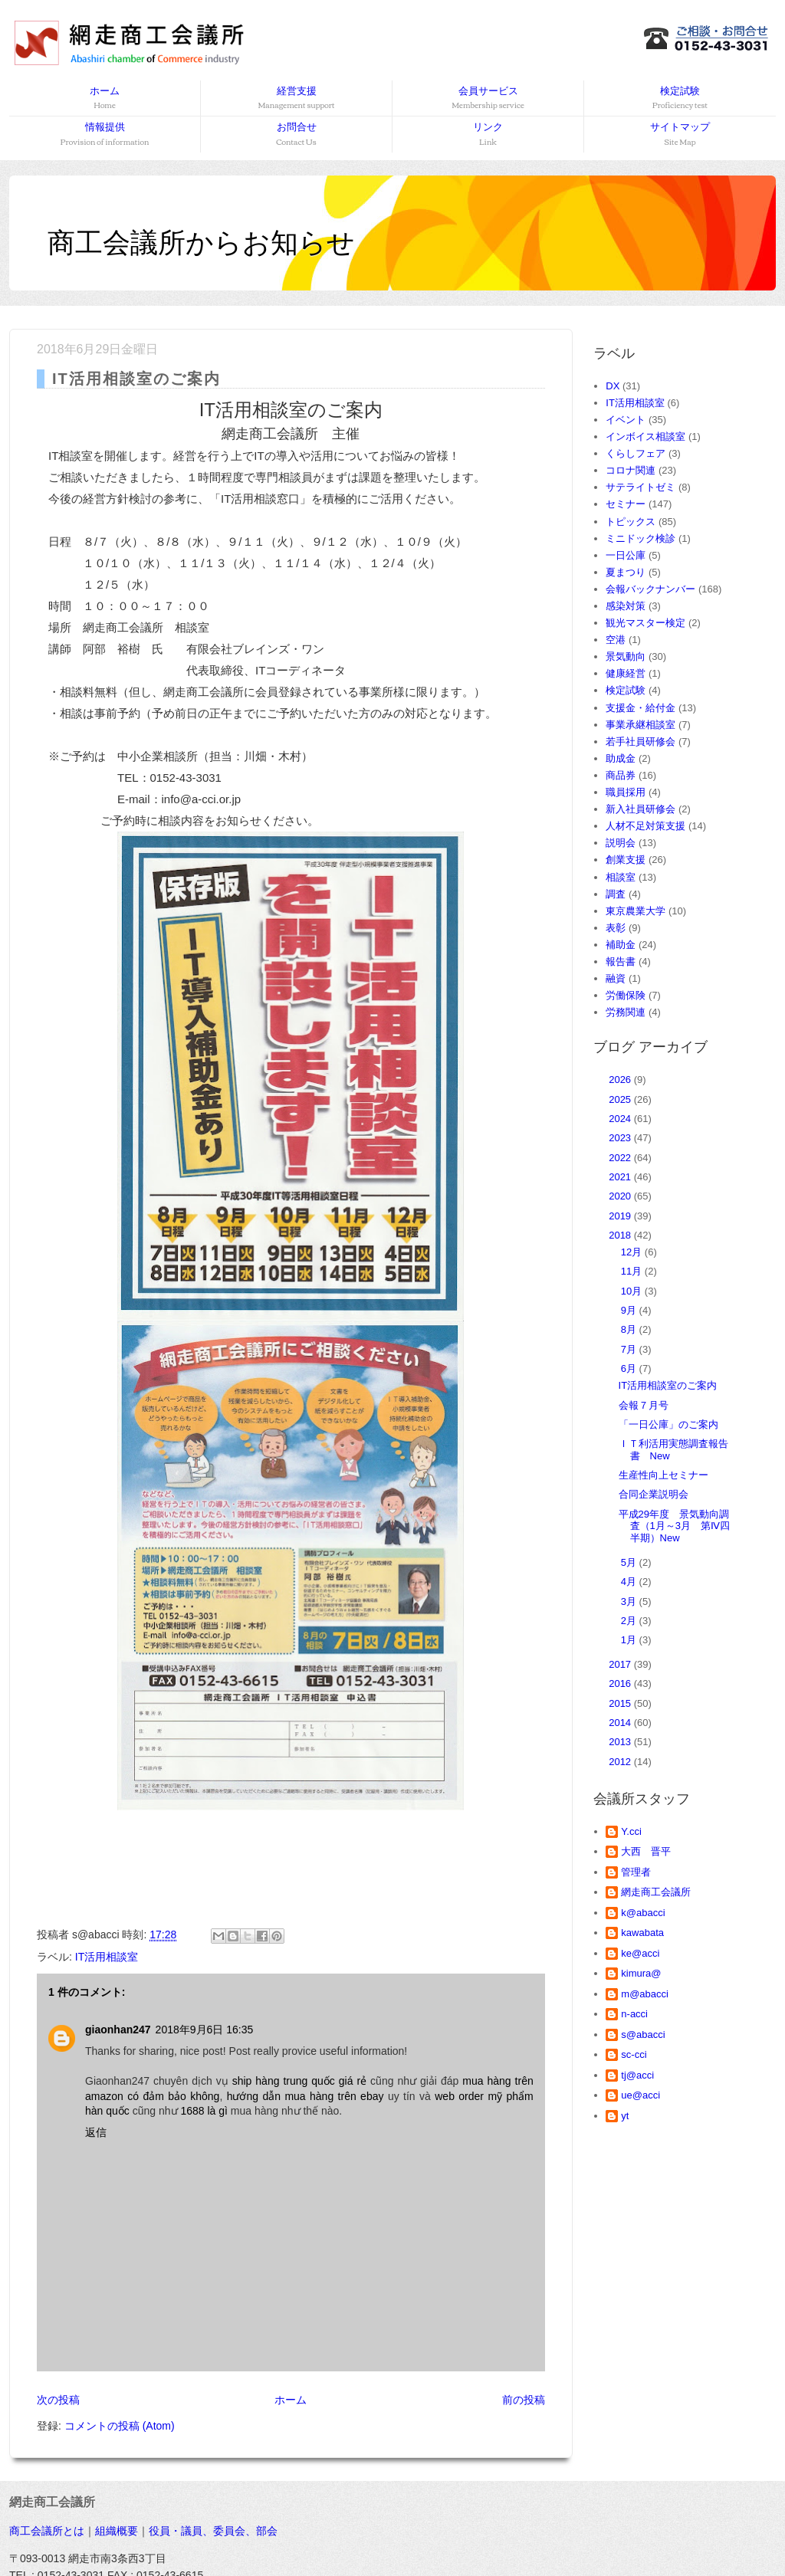  I want to click on n-acci, so click(634, 2014).